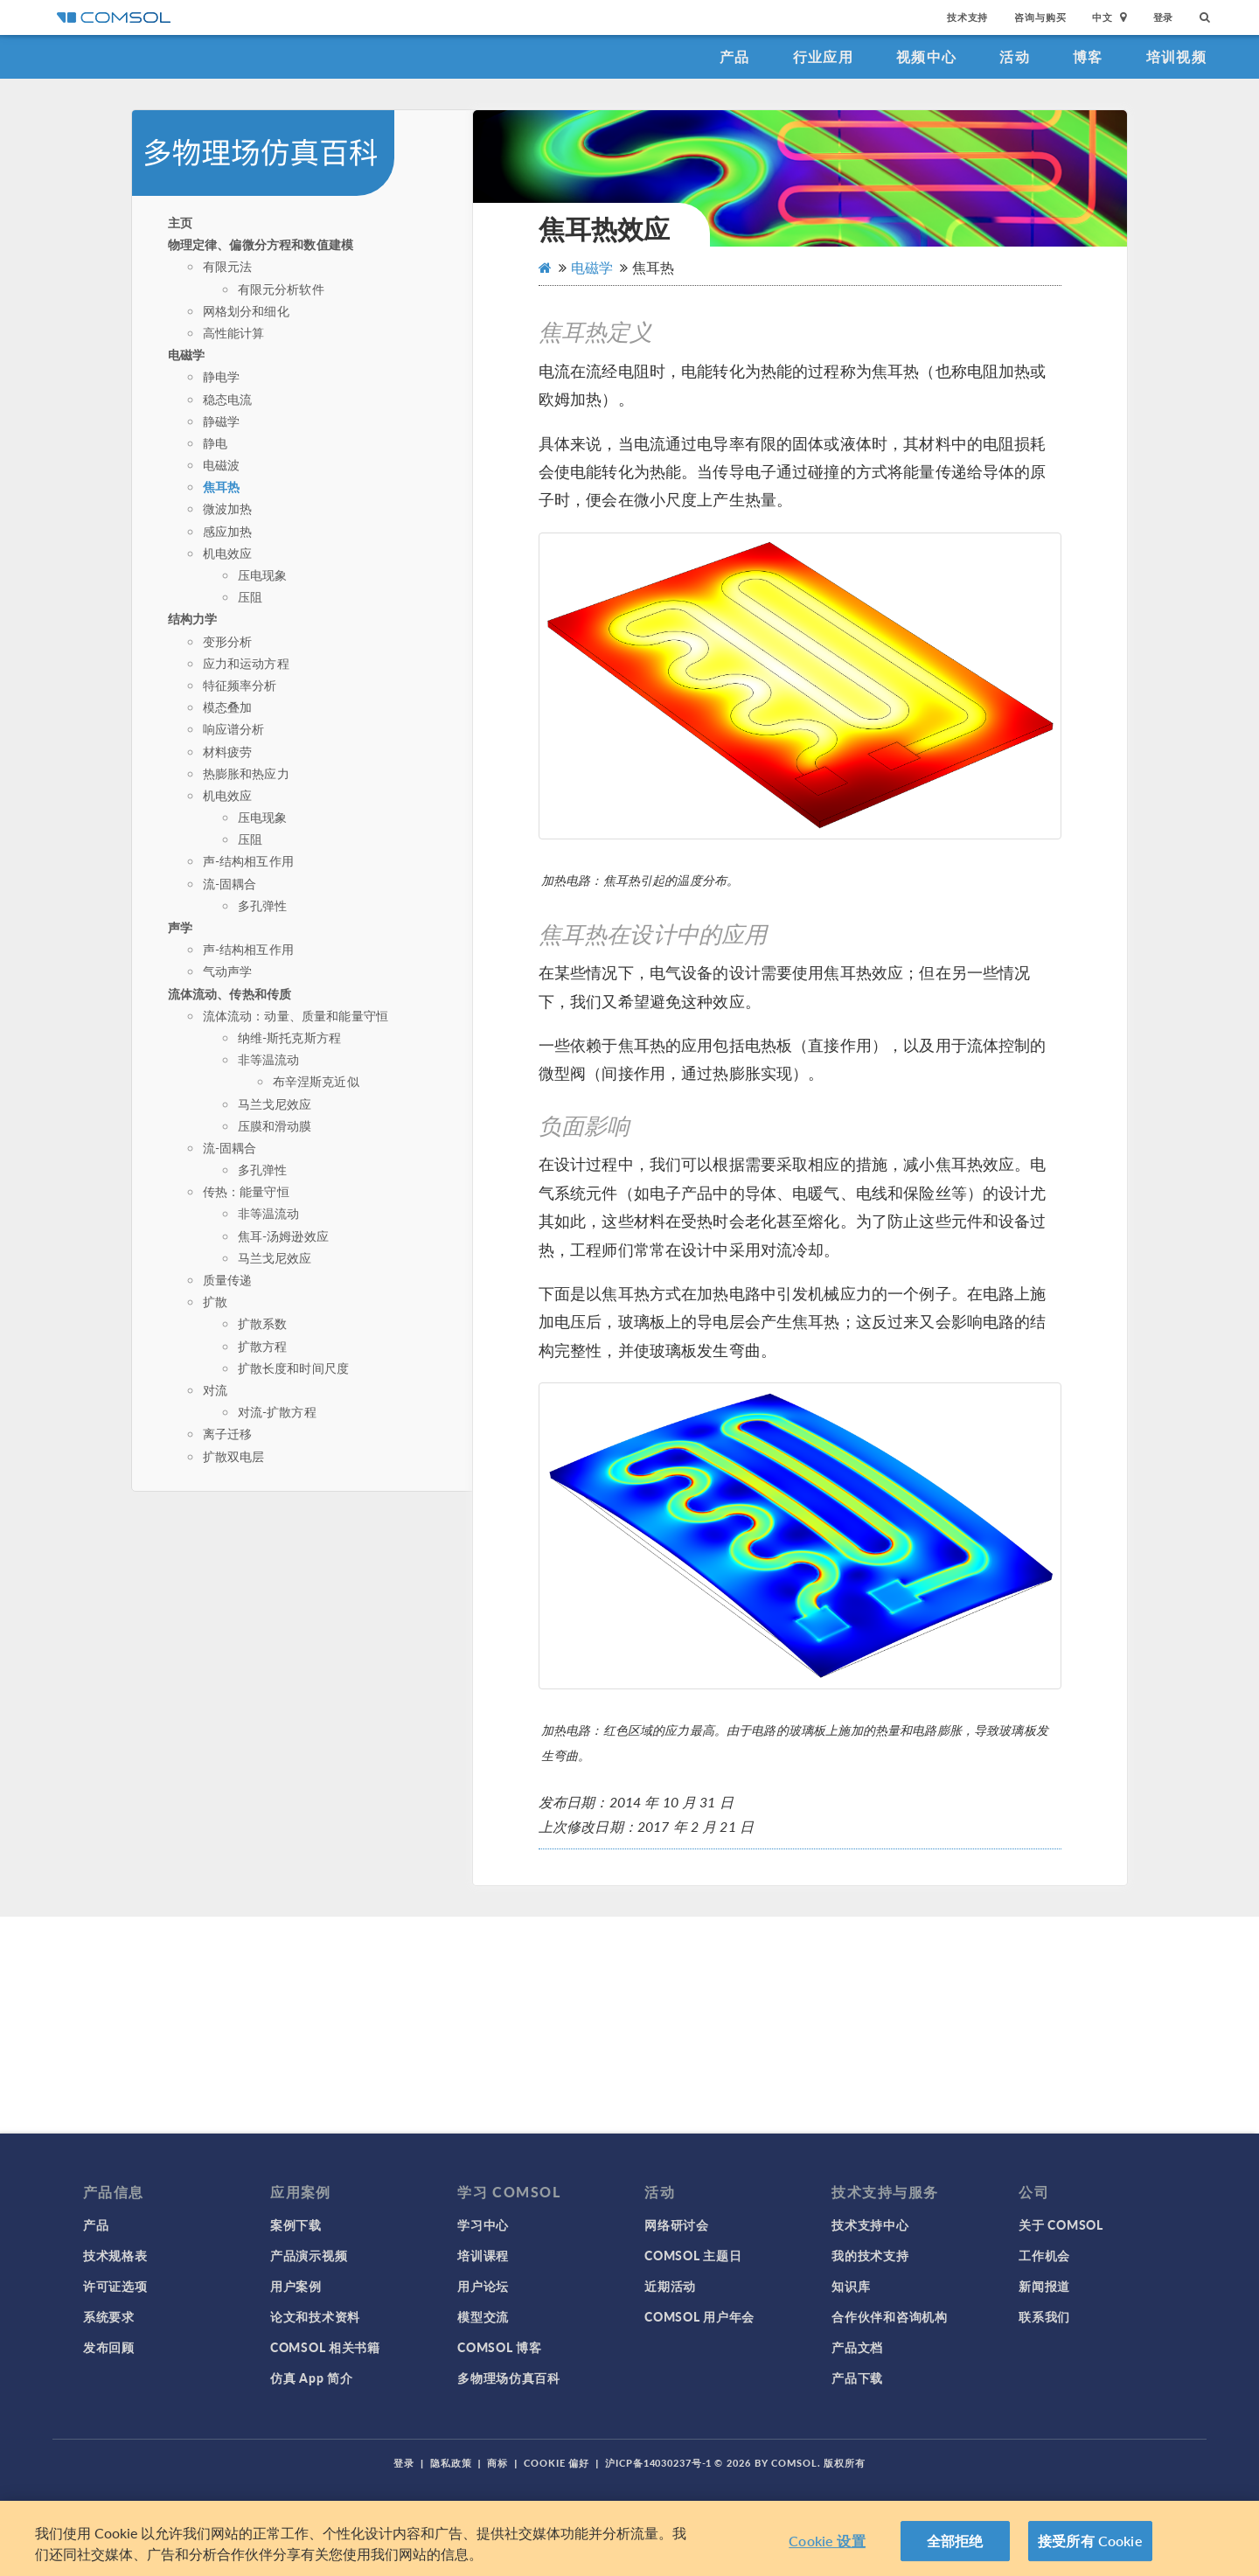  Describe the element at coordinates (869, 2224) in the screenshot. I see `技术支持中心` at that location.